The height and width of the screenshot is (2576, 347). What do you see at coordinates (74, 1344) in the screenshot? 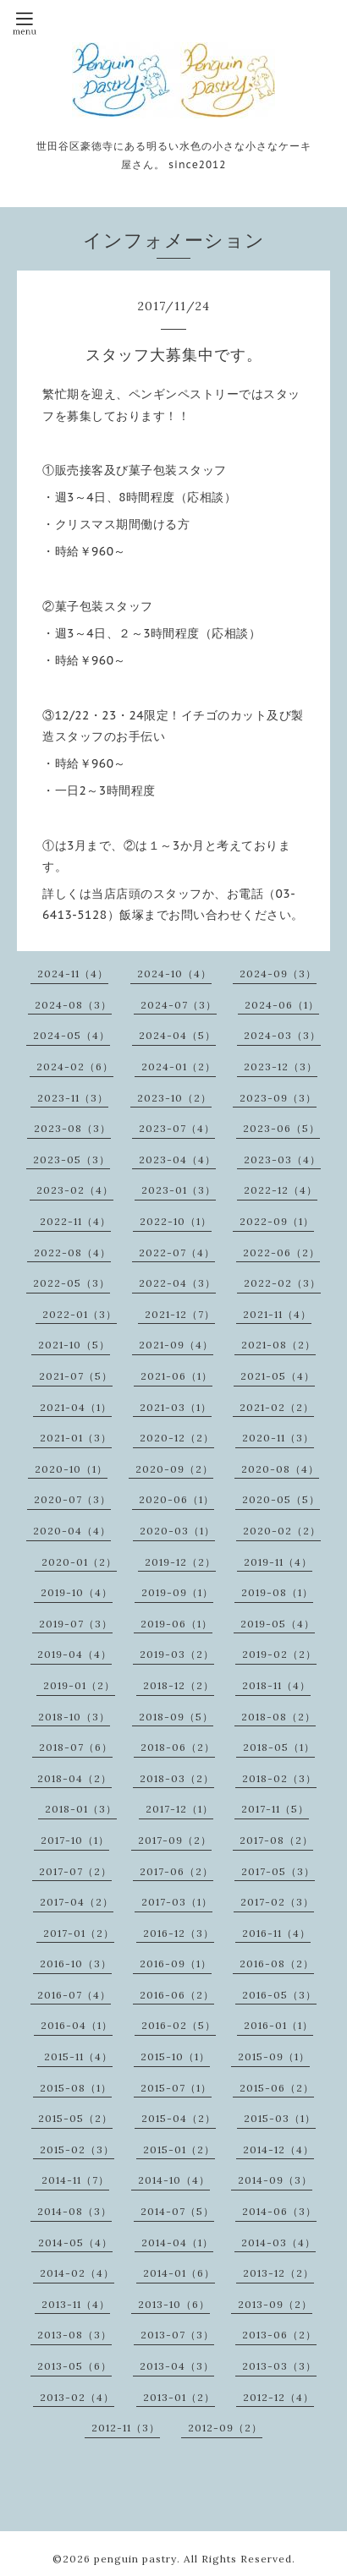
I see `2021-10（5）` at bounding box center [74, 1344].